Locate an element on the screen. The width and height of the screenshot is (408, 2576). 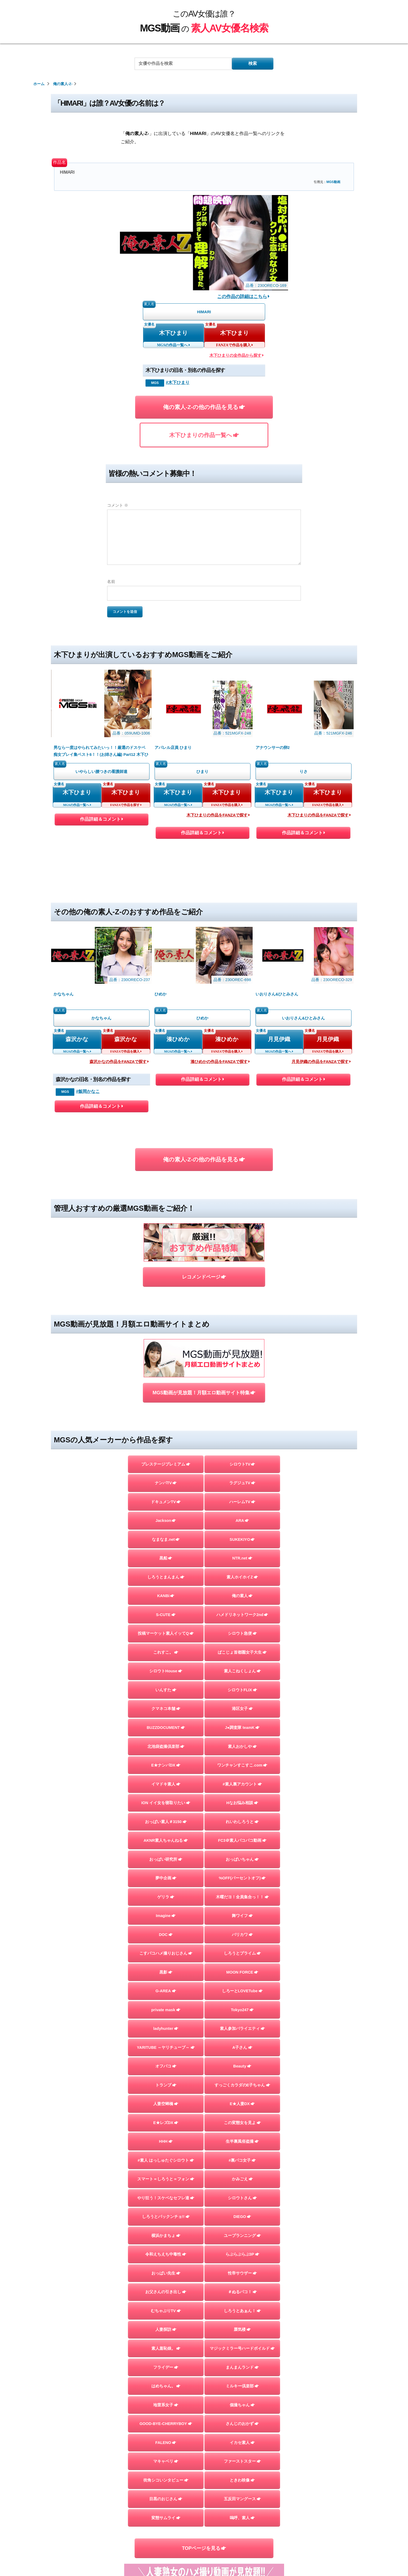
地雷系女子 is located at coordinates (165, 2405).